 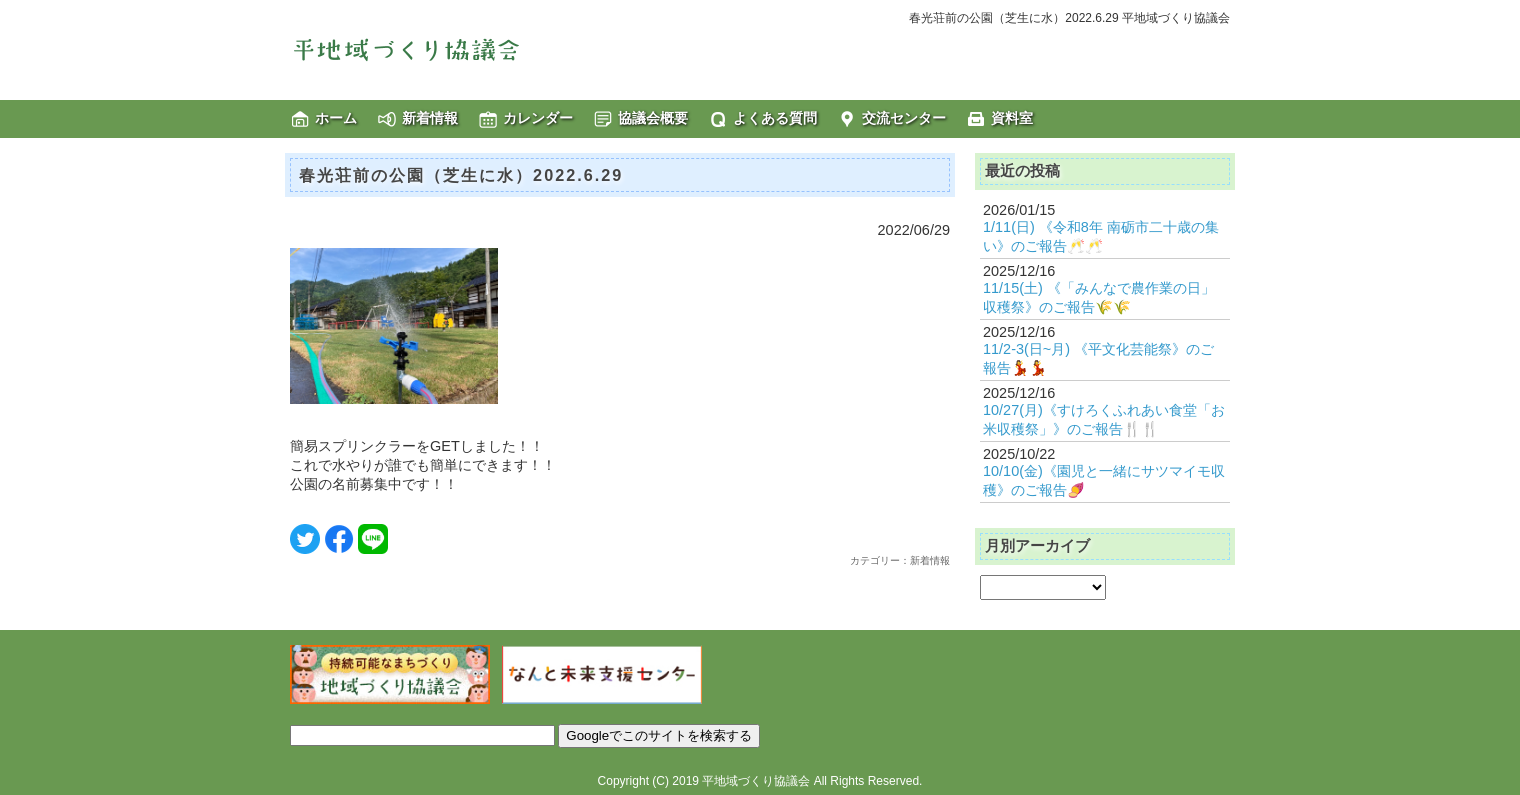 I want to click on ホーム, so click(x=336, y=118).